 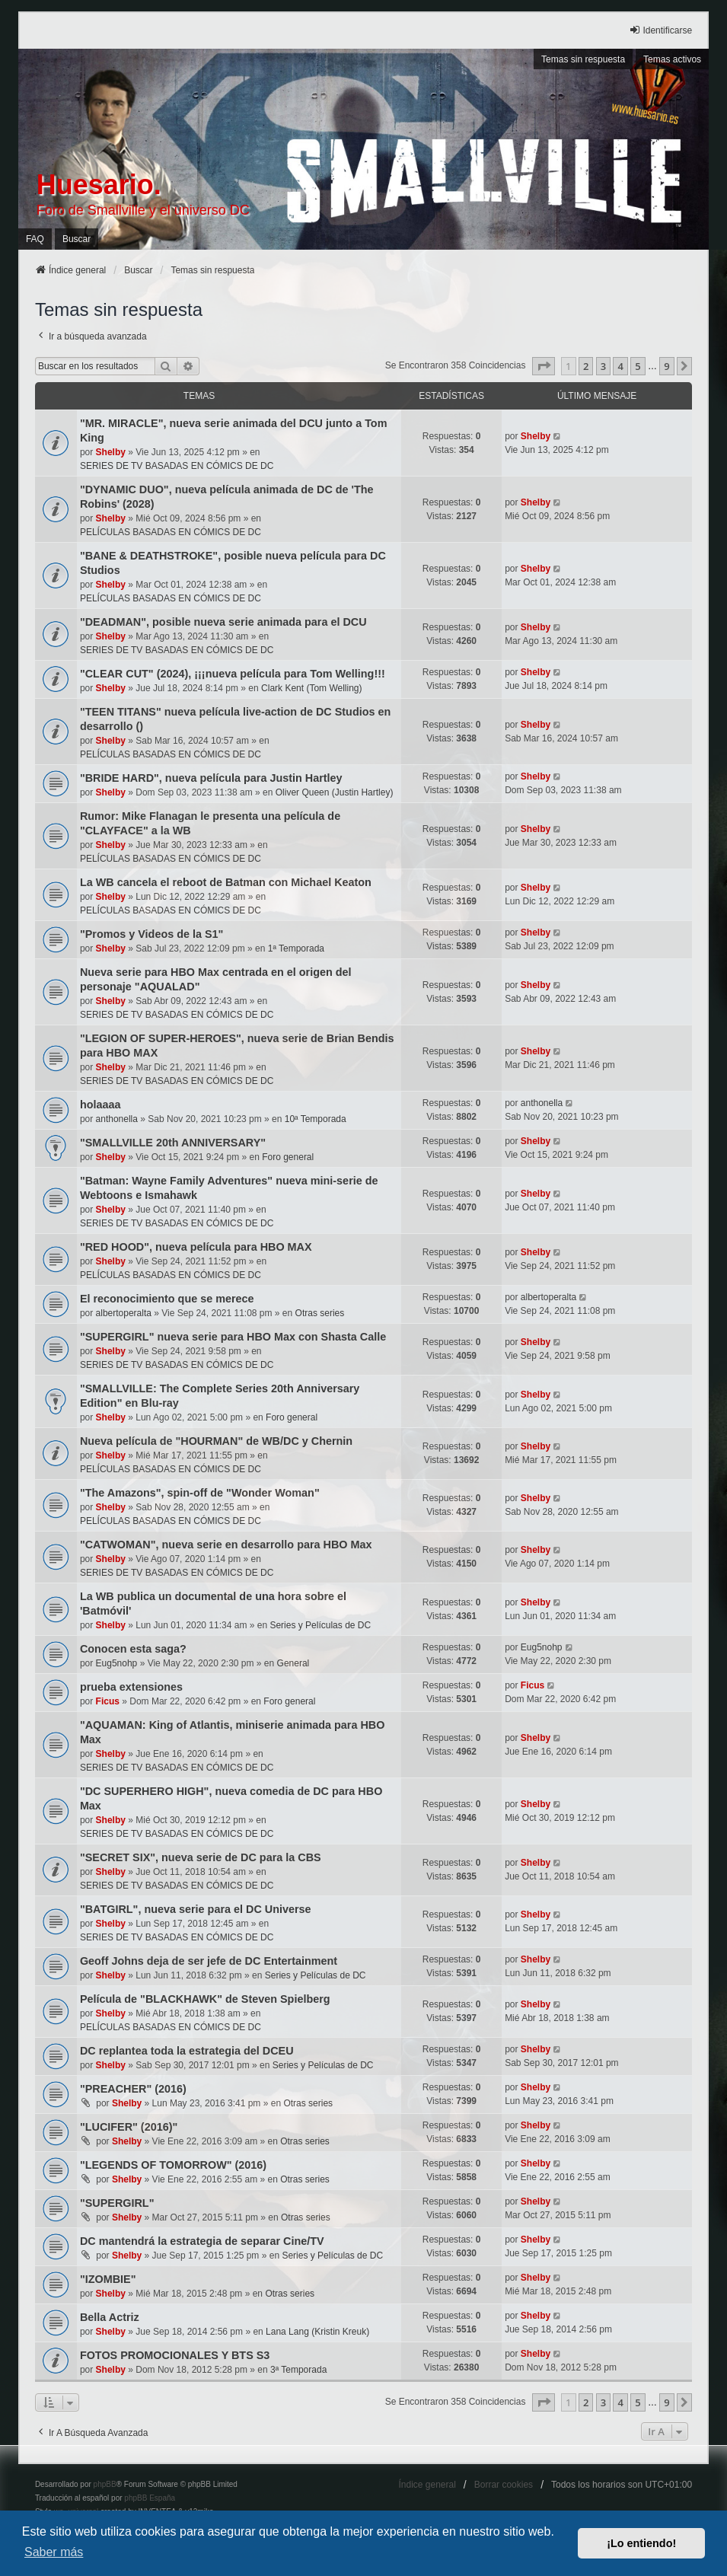 What do you see at coordinates (503, 2484) in the screenshot?
I see `Borrar cookies [menuitem]` at bounding box center [503, 2484].